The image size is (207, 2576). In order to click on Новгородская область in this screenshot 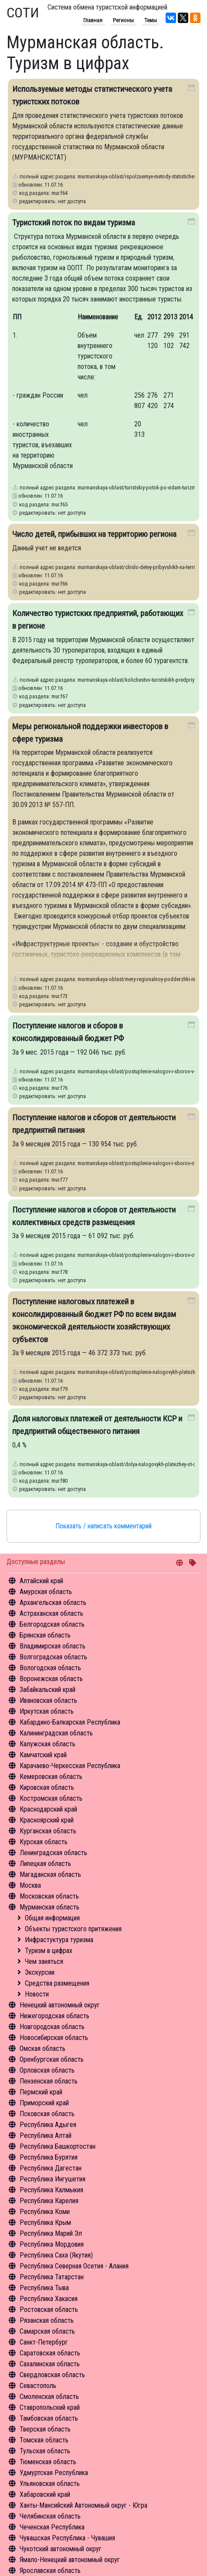, I will do `click(52, 2027)`.